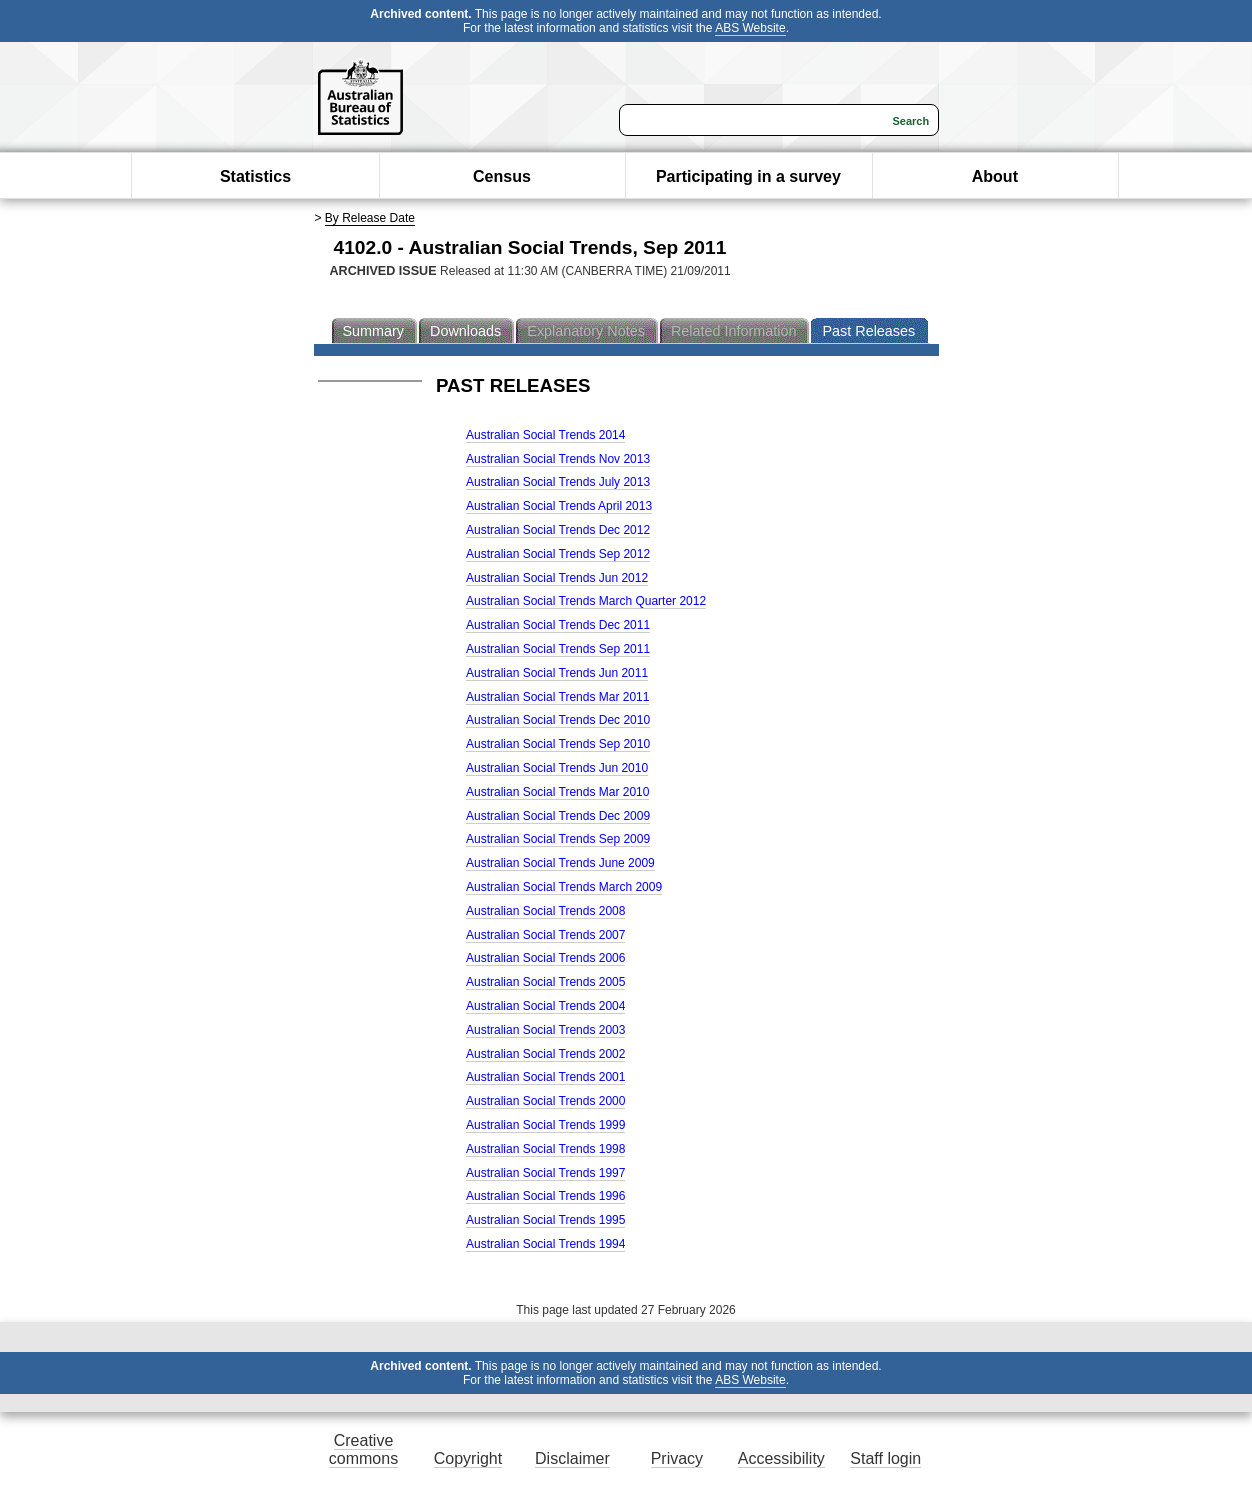 The height and width of the screenshot is (1512, 1252). I want to click on Australian Social Trends April 2013, so click(559, 506).